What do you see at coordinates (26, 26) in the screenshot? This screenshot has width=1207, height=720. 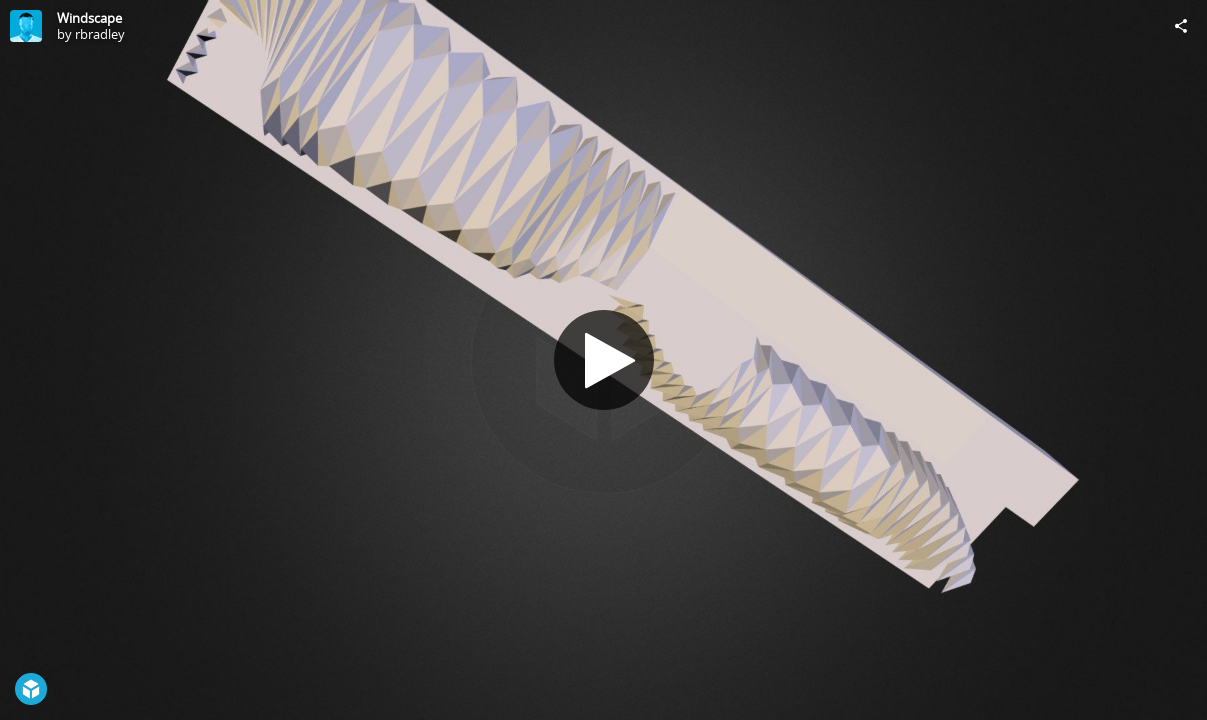 I see `[Visit rbradley's Profile]` at bounding box center [26, 26].